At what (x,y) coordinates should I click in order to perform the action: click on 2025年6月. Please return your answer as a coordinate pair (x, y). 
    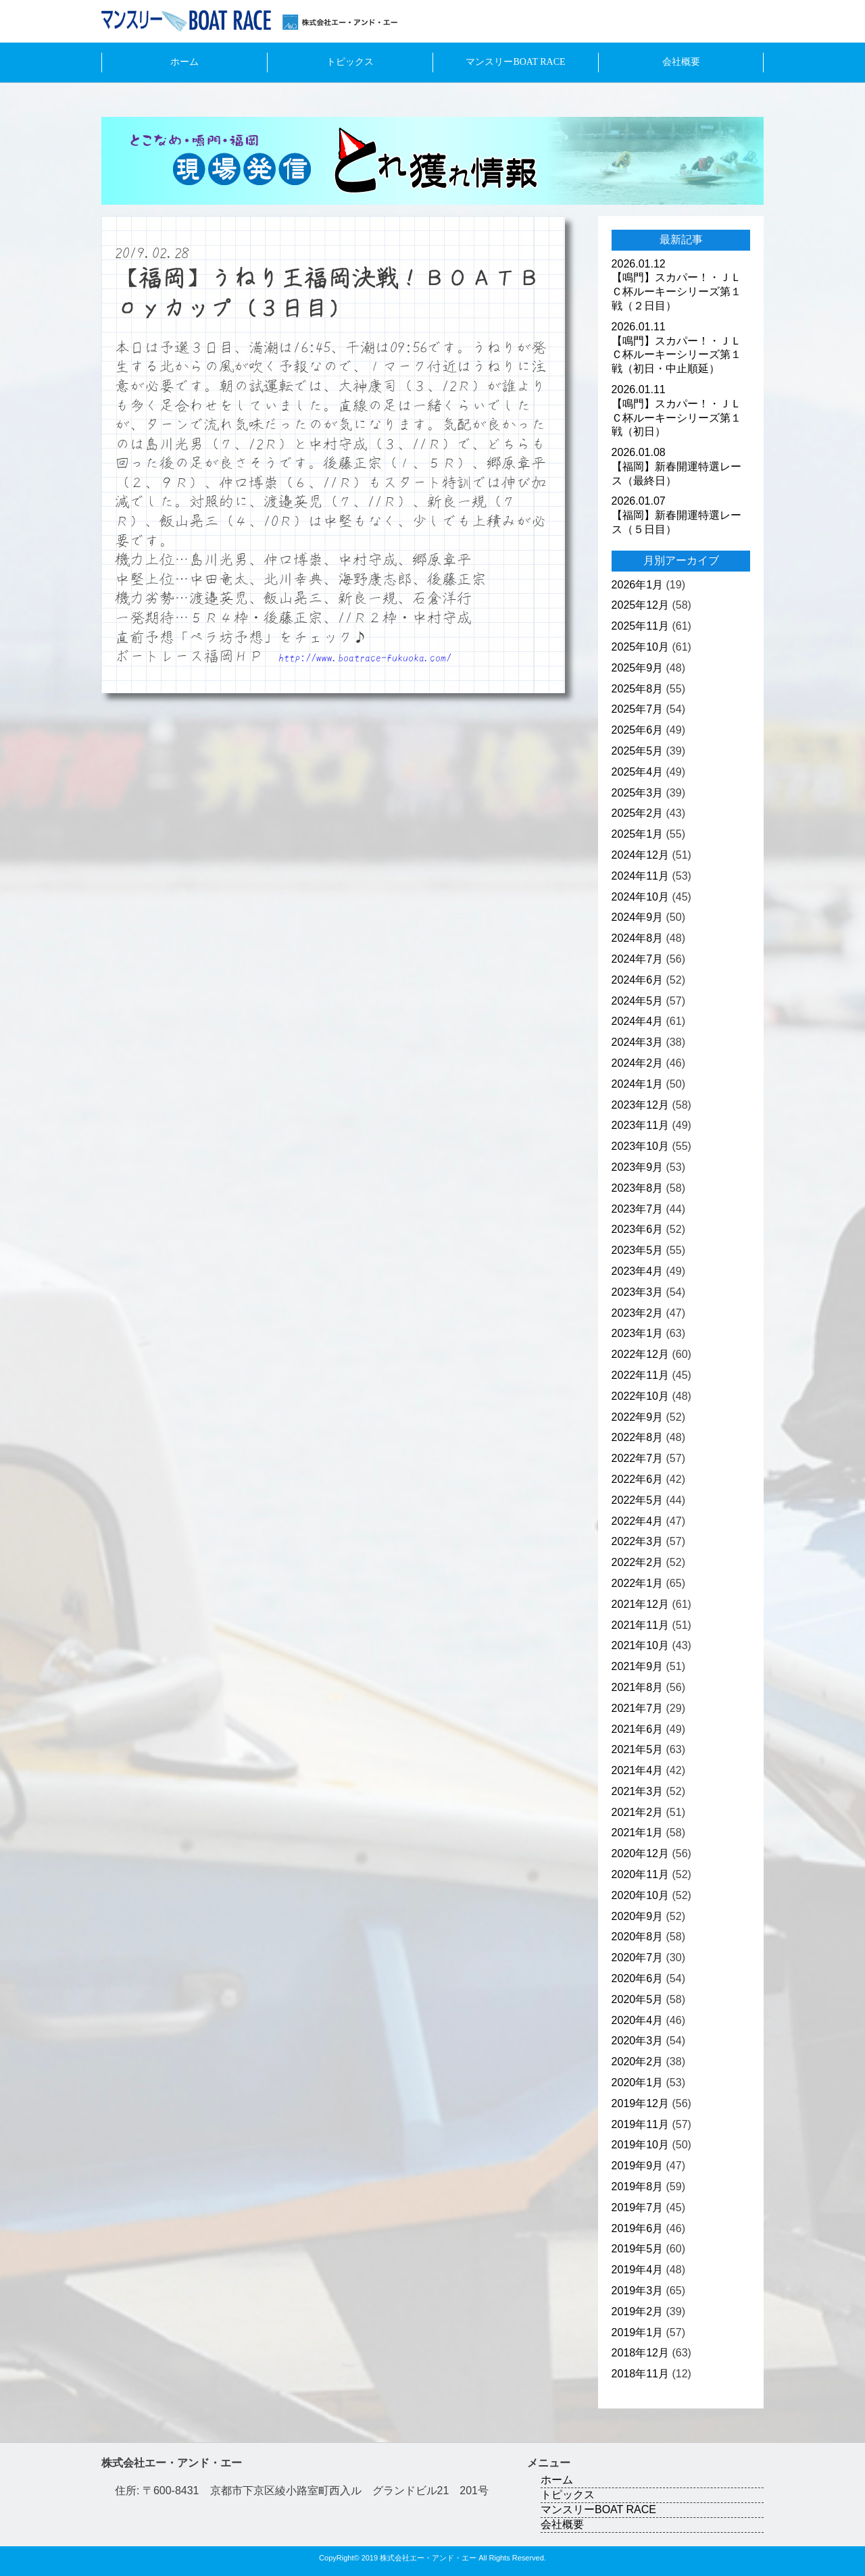
    Looking at the image, I should click on (638, 730).